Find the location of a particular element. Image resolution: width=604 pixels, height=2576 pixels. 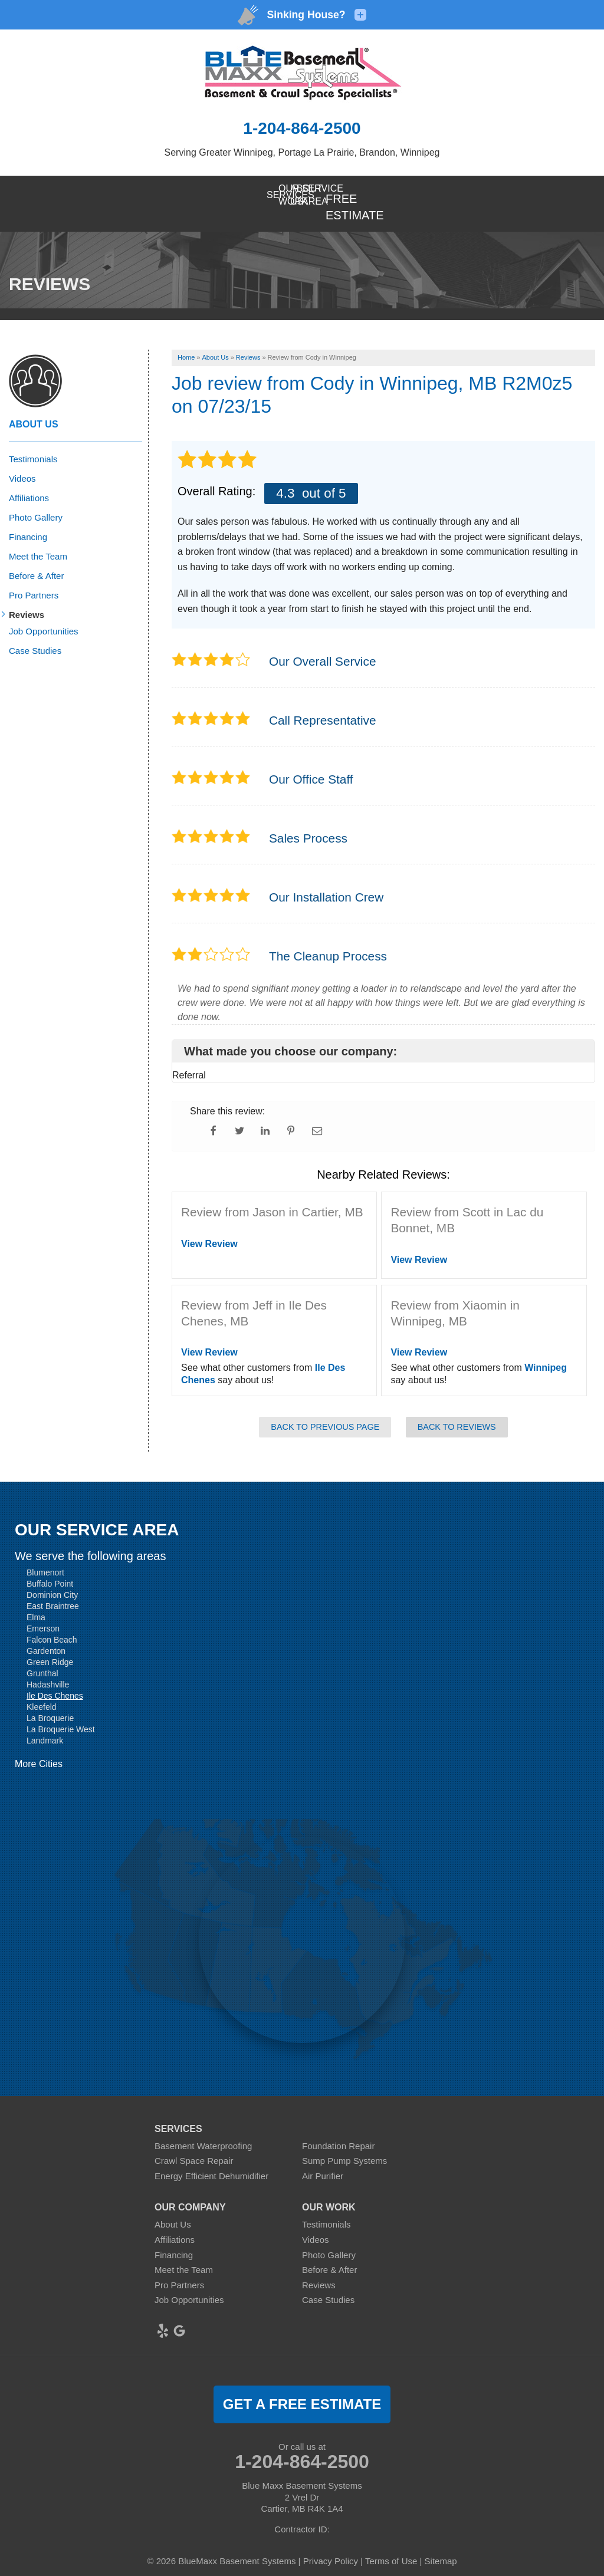

More Cities is located at coordinates (39, 1746).